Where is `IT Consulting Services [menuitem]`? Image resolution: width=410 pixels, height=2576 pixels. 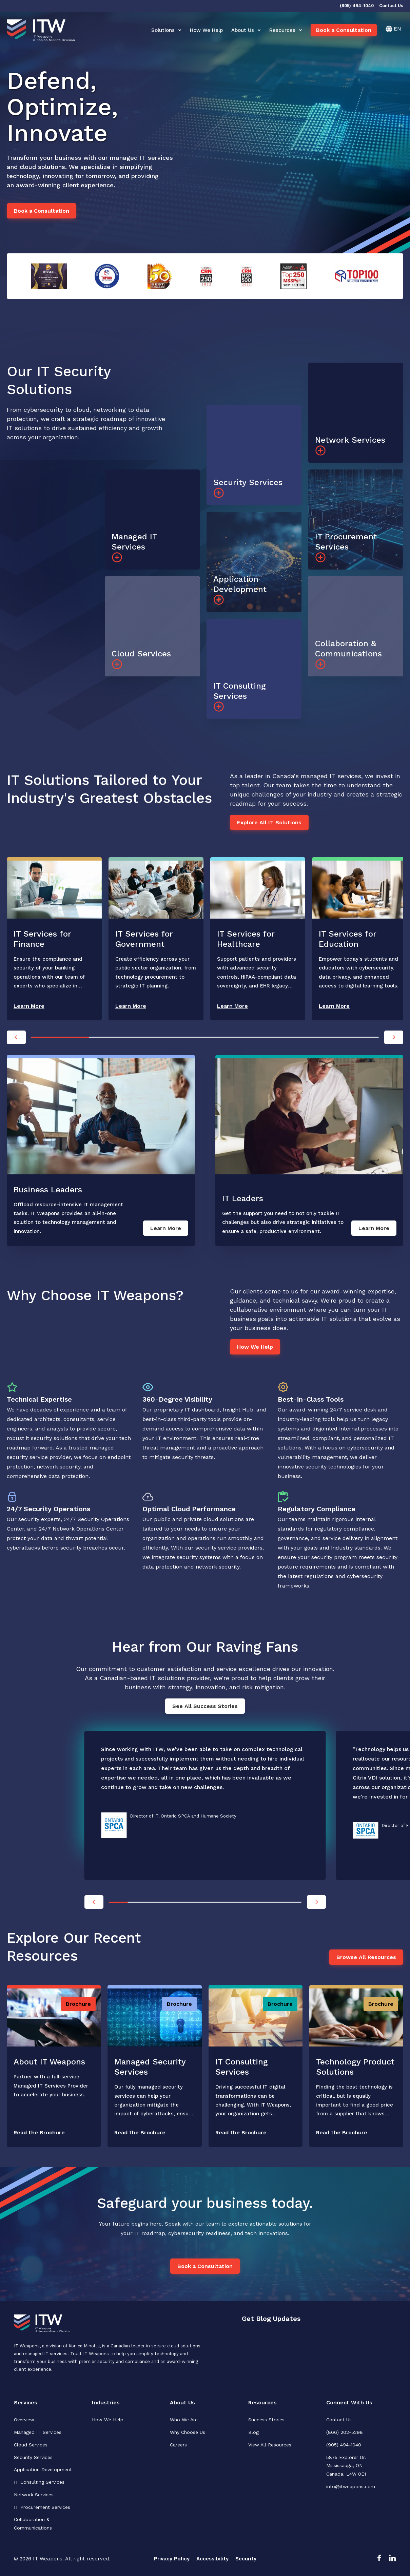 IT Consulting Services [menuitem] is located at coordinates (39, 2482).